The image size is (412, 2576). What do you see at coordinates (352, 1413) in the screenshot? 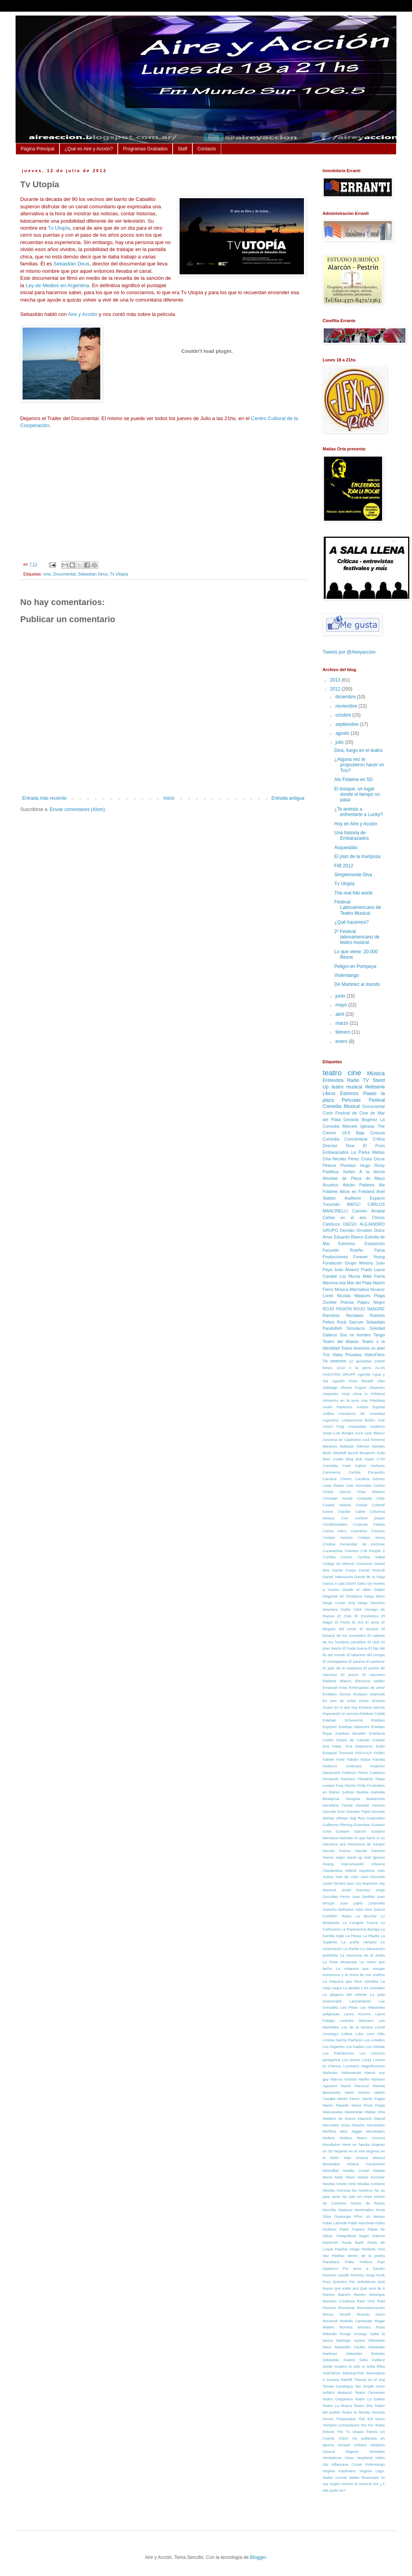
I see `Animación 3D` at bounding box center [352, 1413].